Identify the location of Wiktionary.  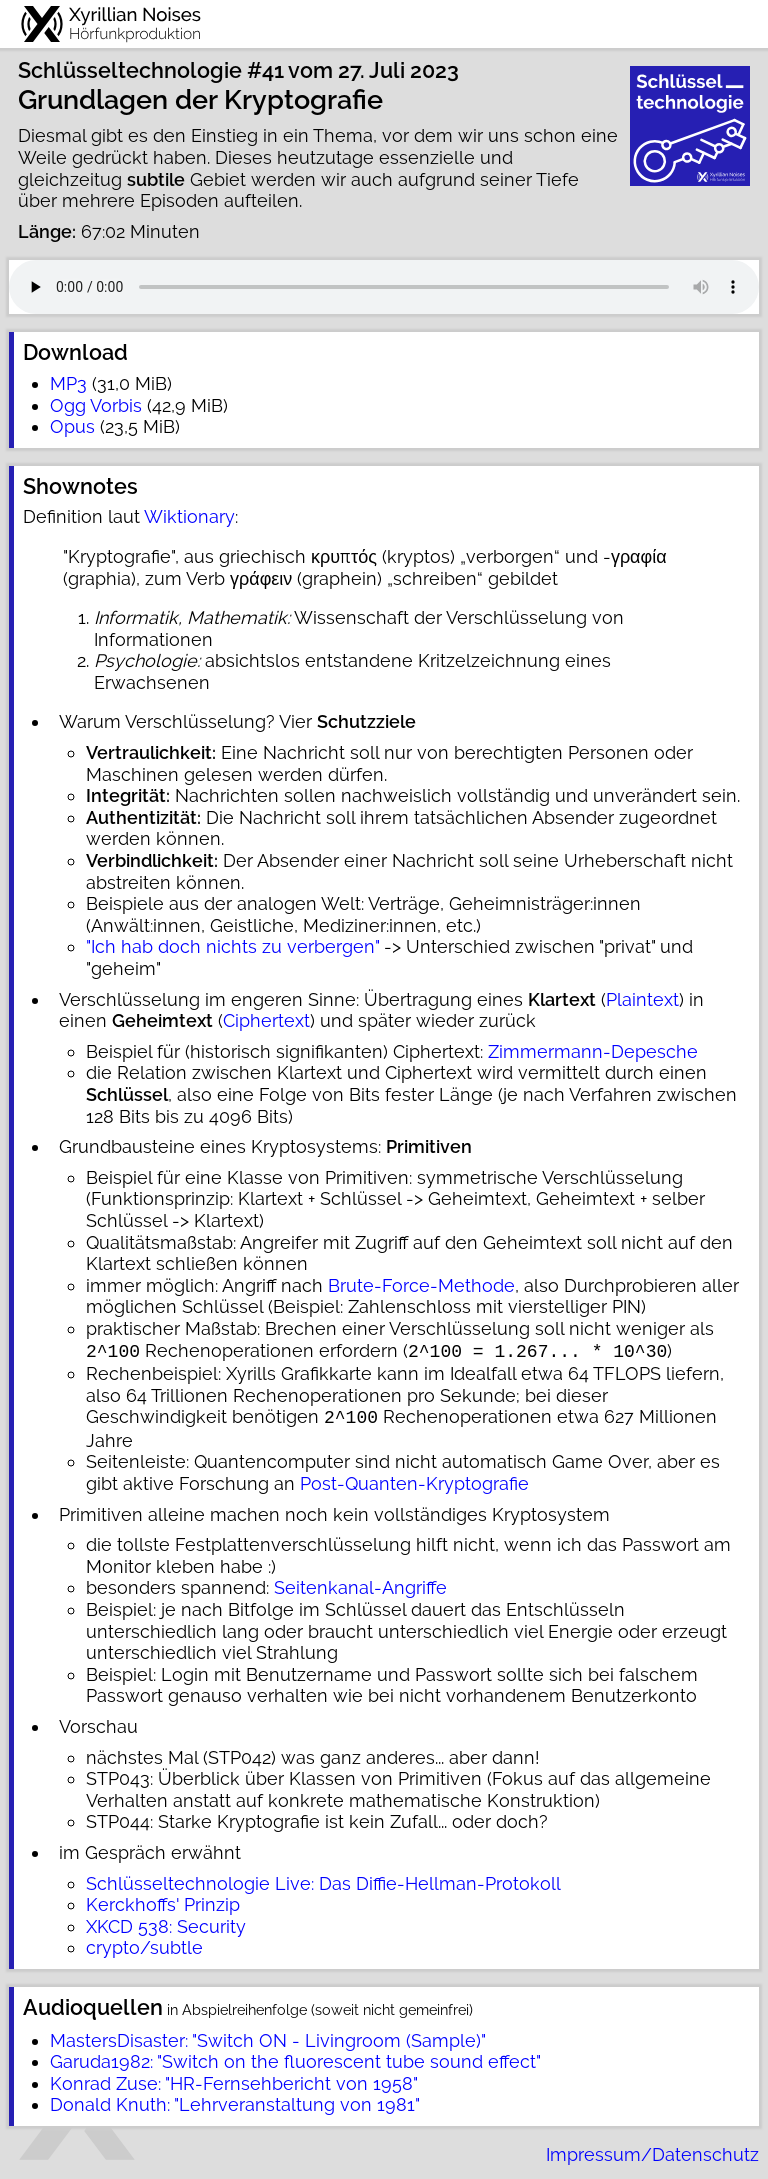
(189, 516).